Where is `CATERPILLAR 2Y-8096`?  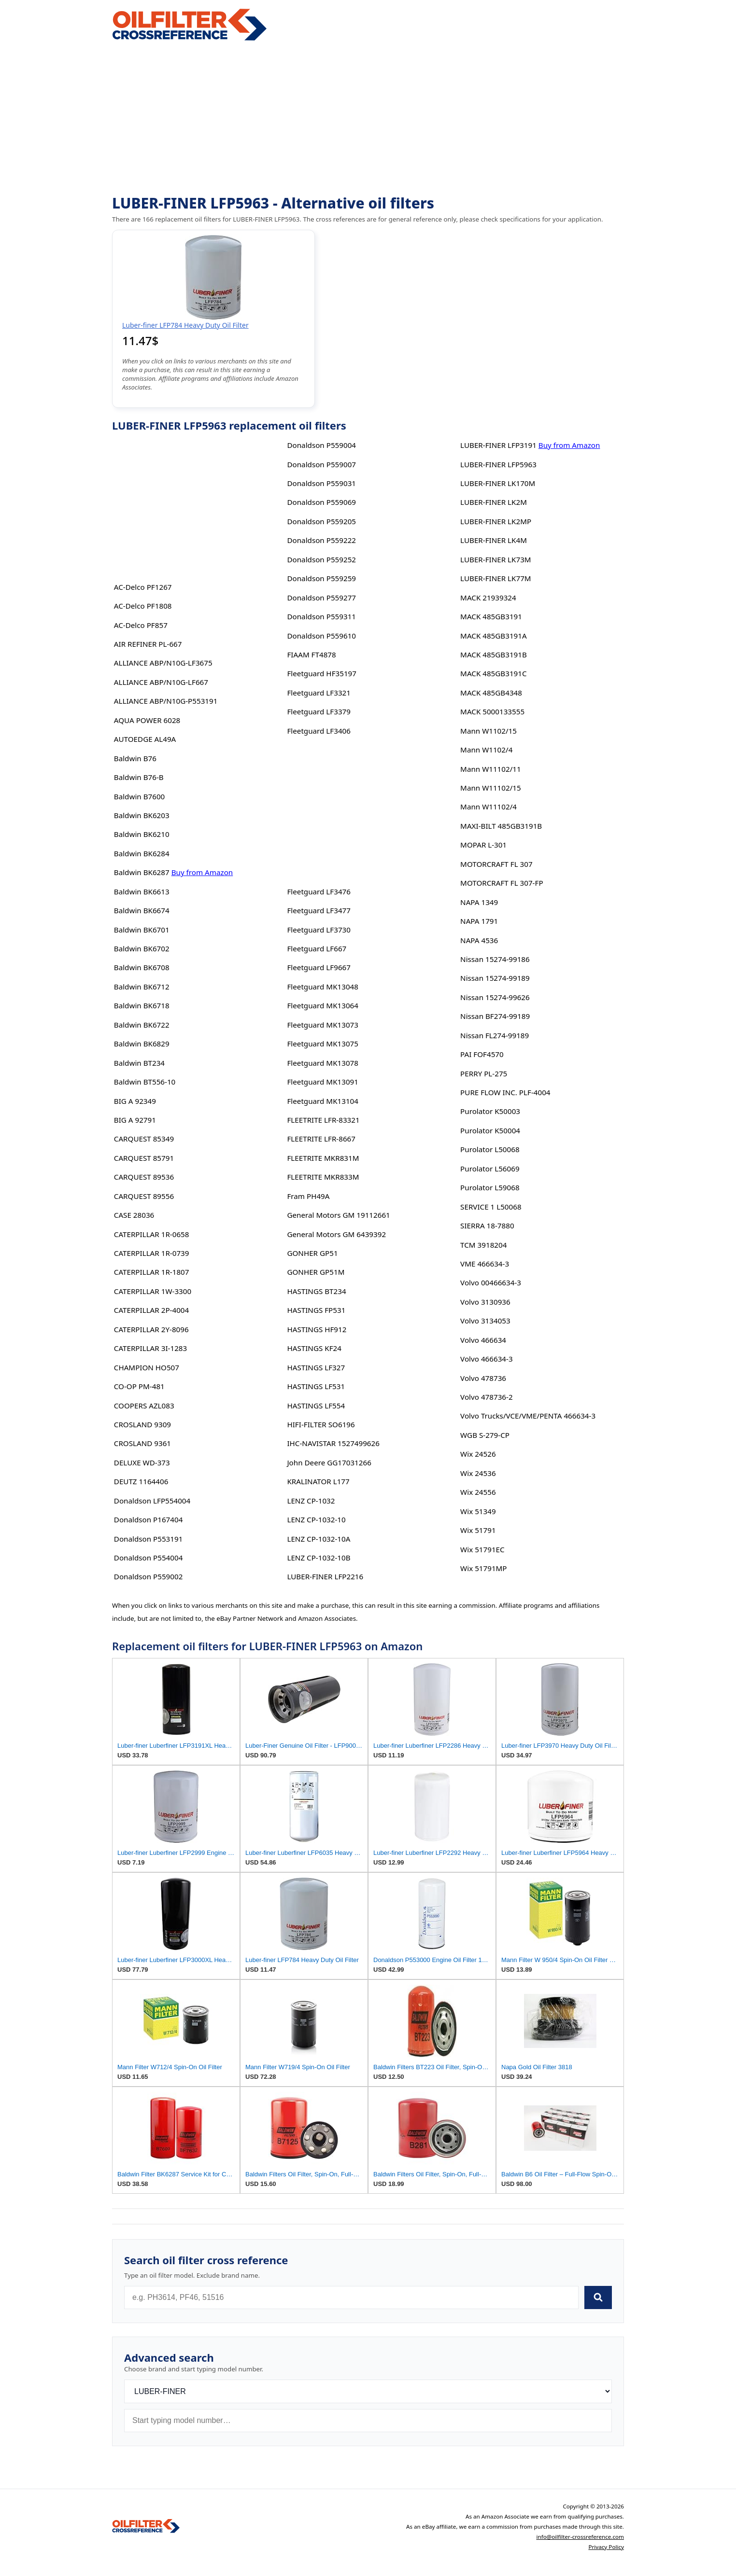 CATERPILLAR 2Y-8096 is located at coordinates (151, 1329).